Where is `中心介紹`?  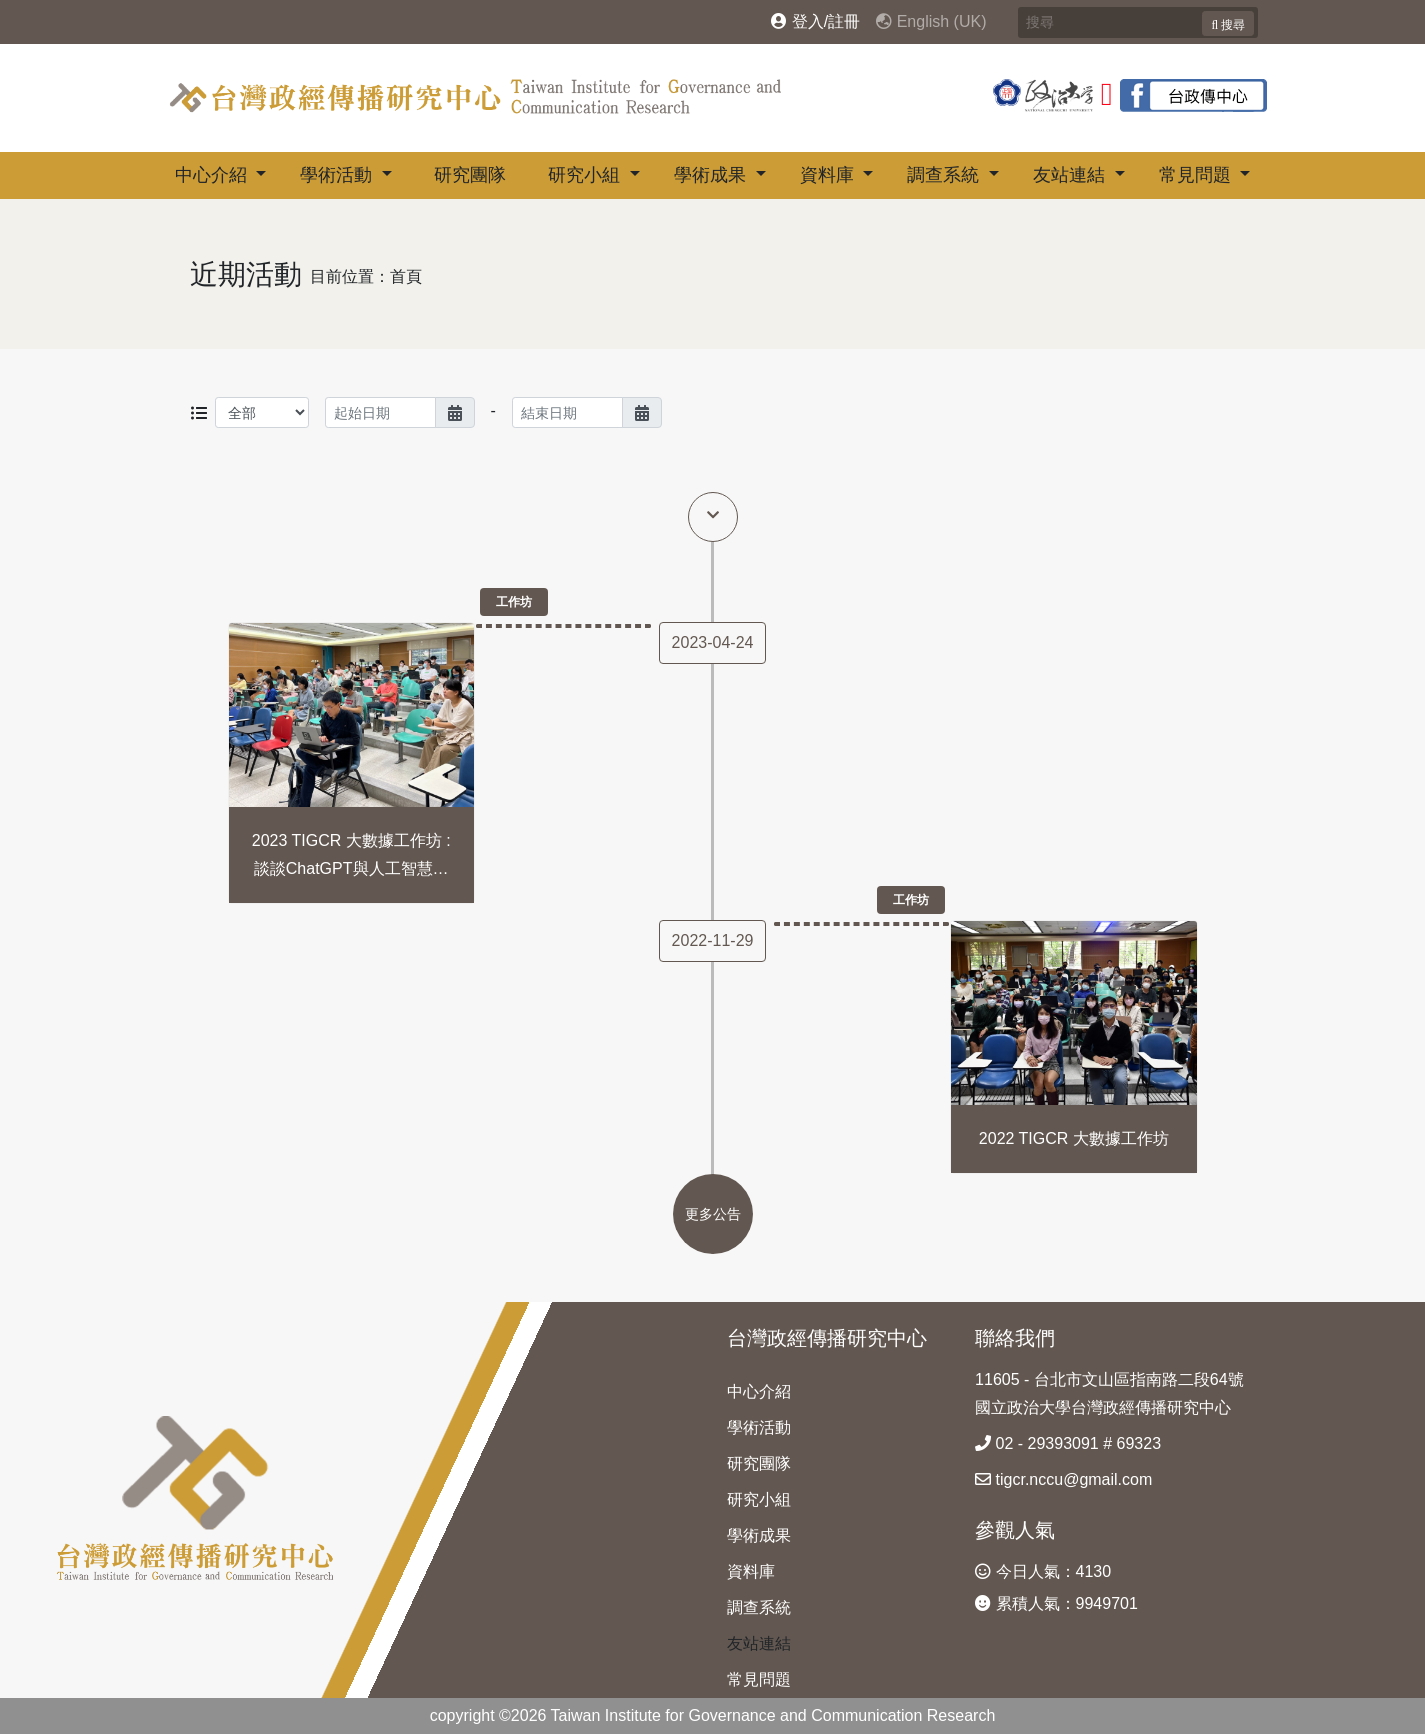
中心介紹 is located at coordinates (213, 175).